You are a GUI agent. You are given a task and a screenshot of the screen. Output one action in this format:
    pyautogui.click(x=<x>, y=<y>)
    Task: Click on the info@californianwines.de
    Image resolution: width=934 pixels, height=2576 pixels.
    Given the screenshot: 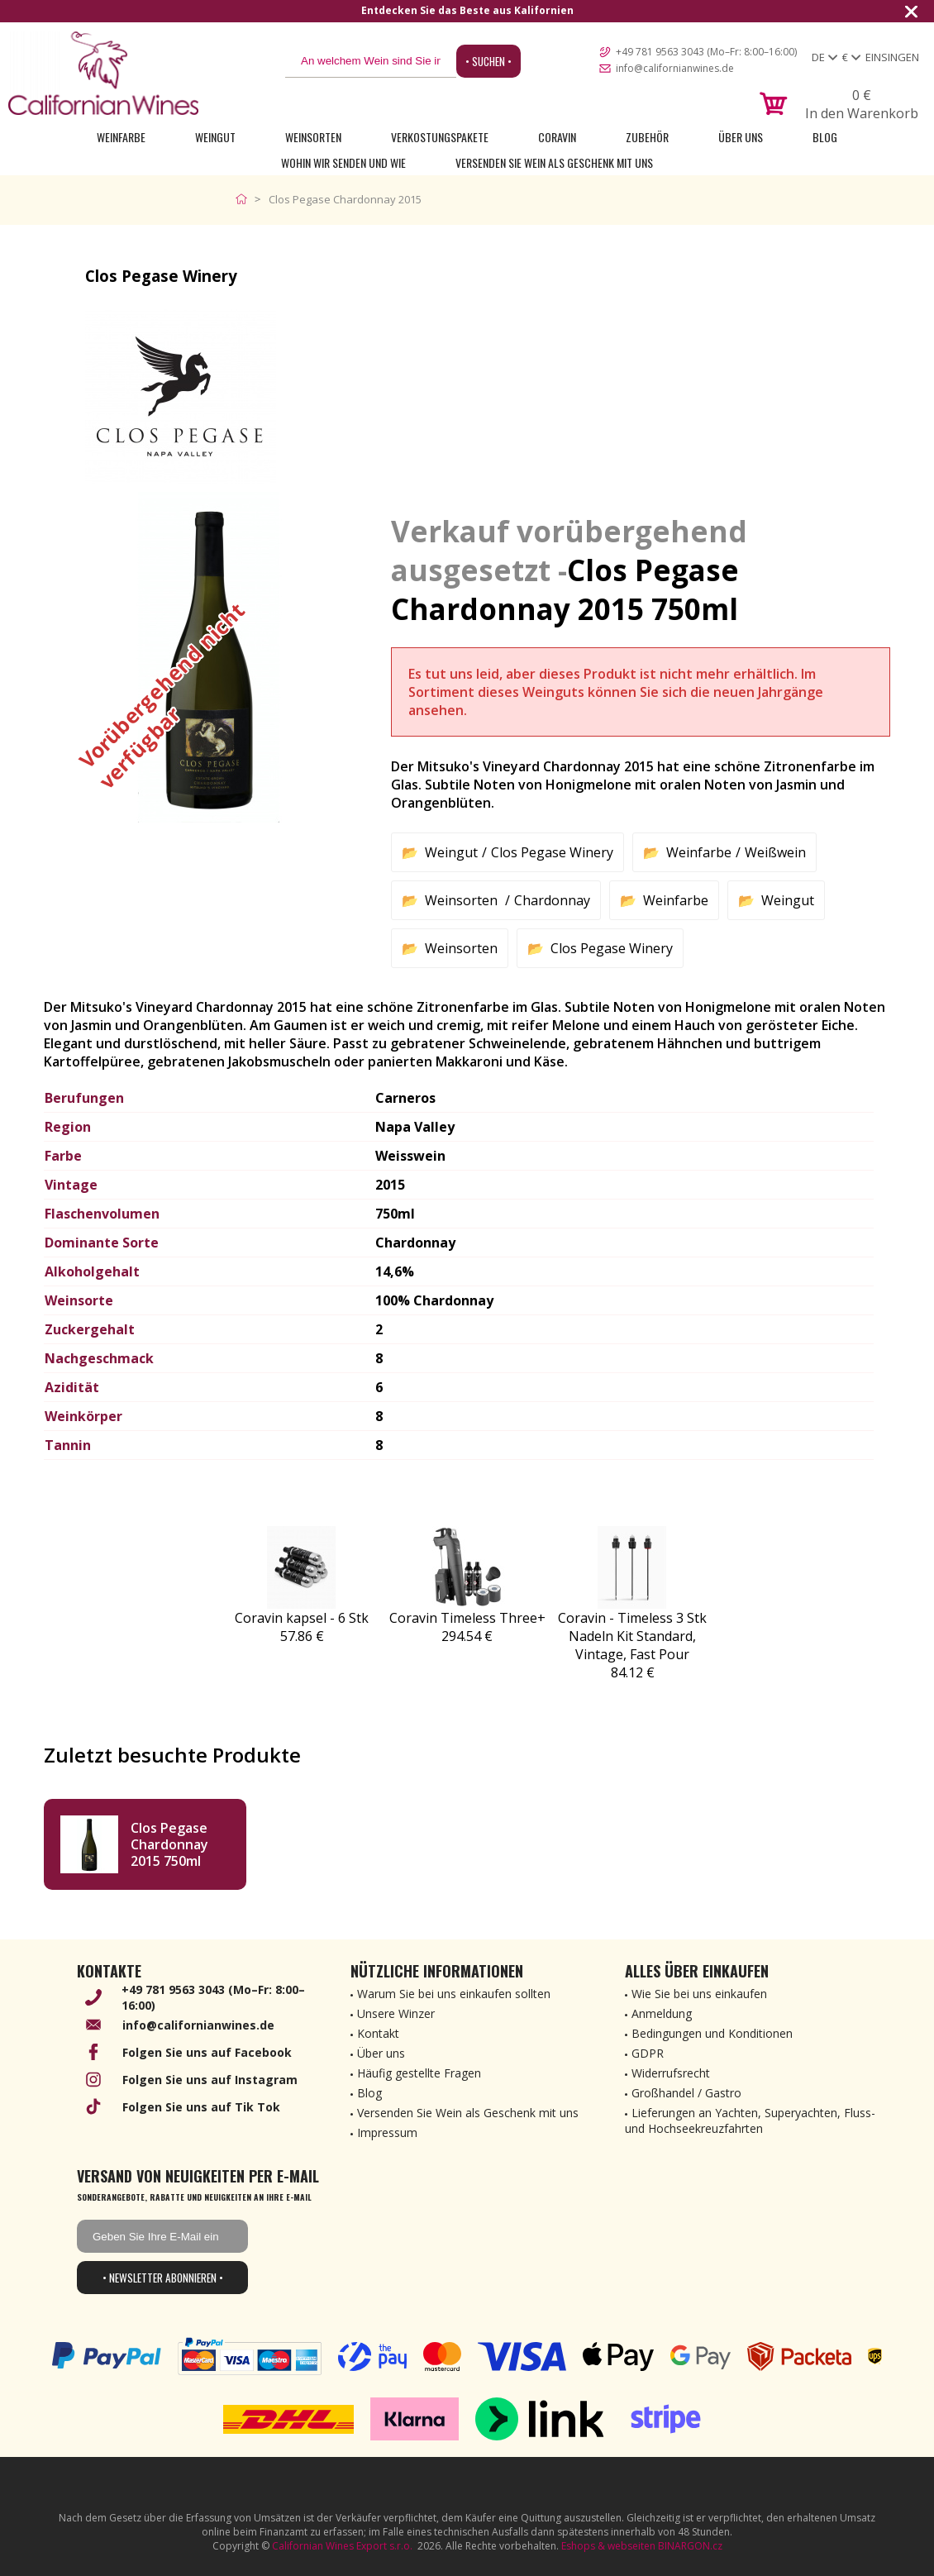 What is the action you would take?
    pyautogui.click(x=675, y=68)
    